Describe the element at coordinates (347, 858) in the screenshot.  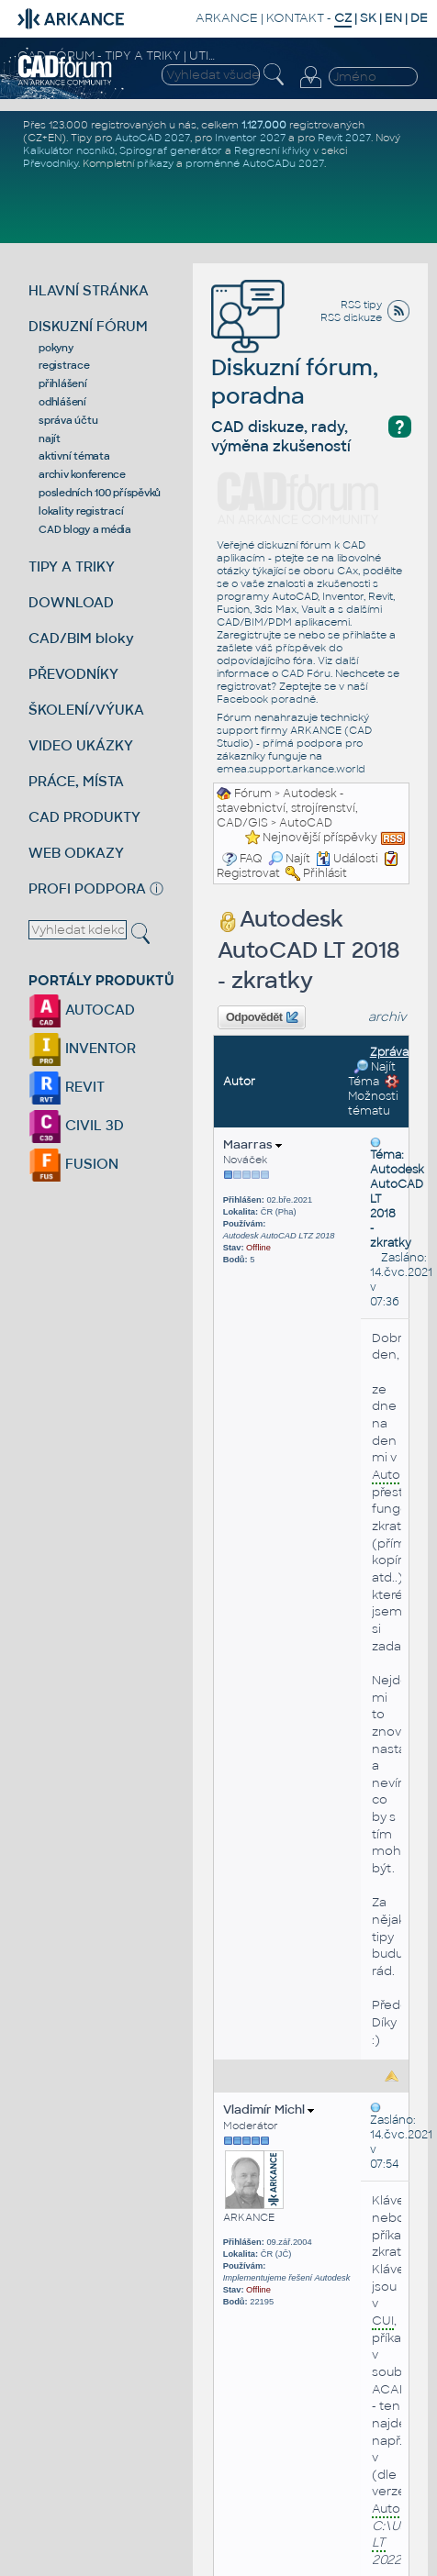
I see `Události` at that location.